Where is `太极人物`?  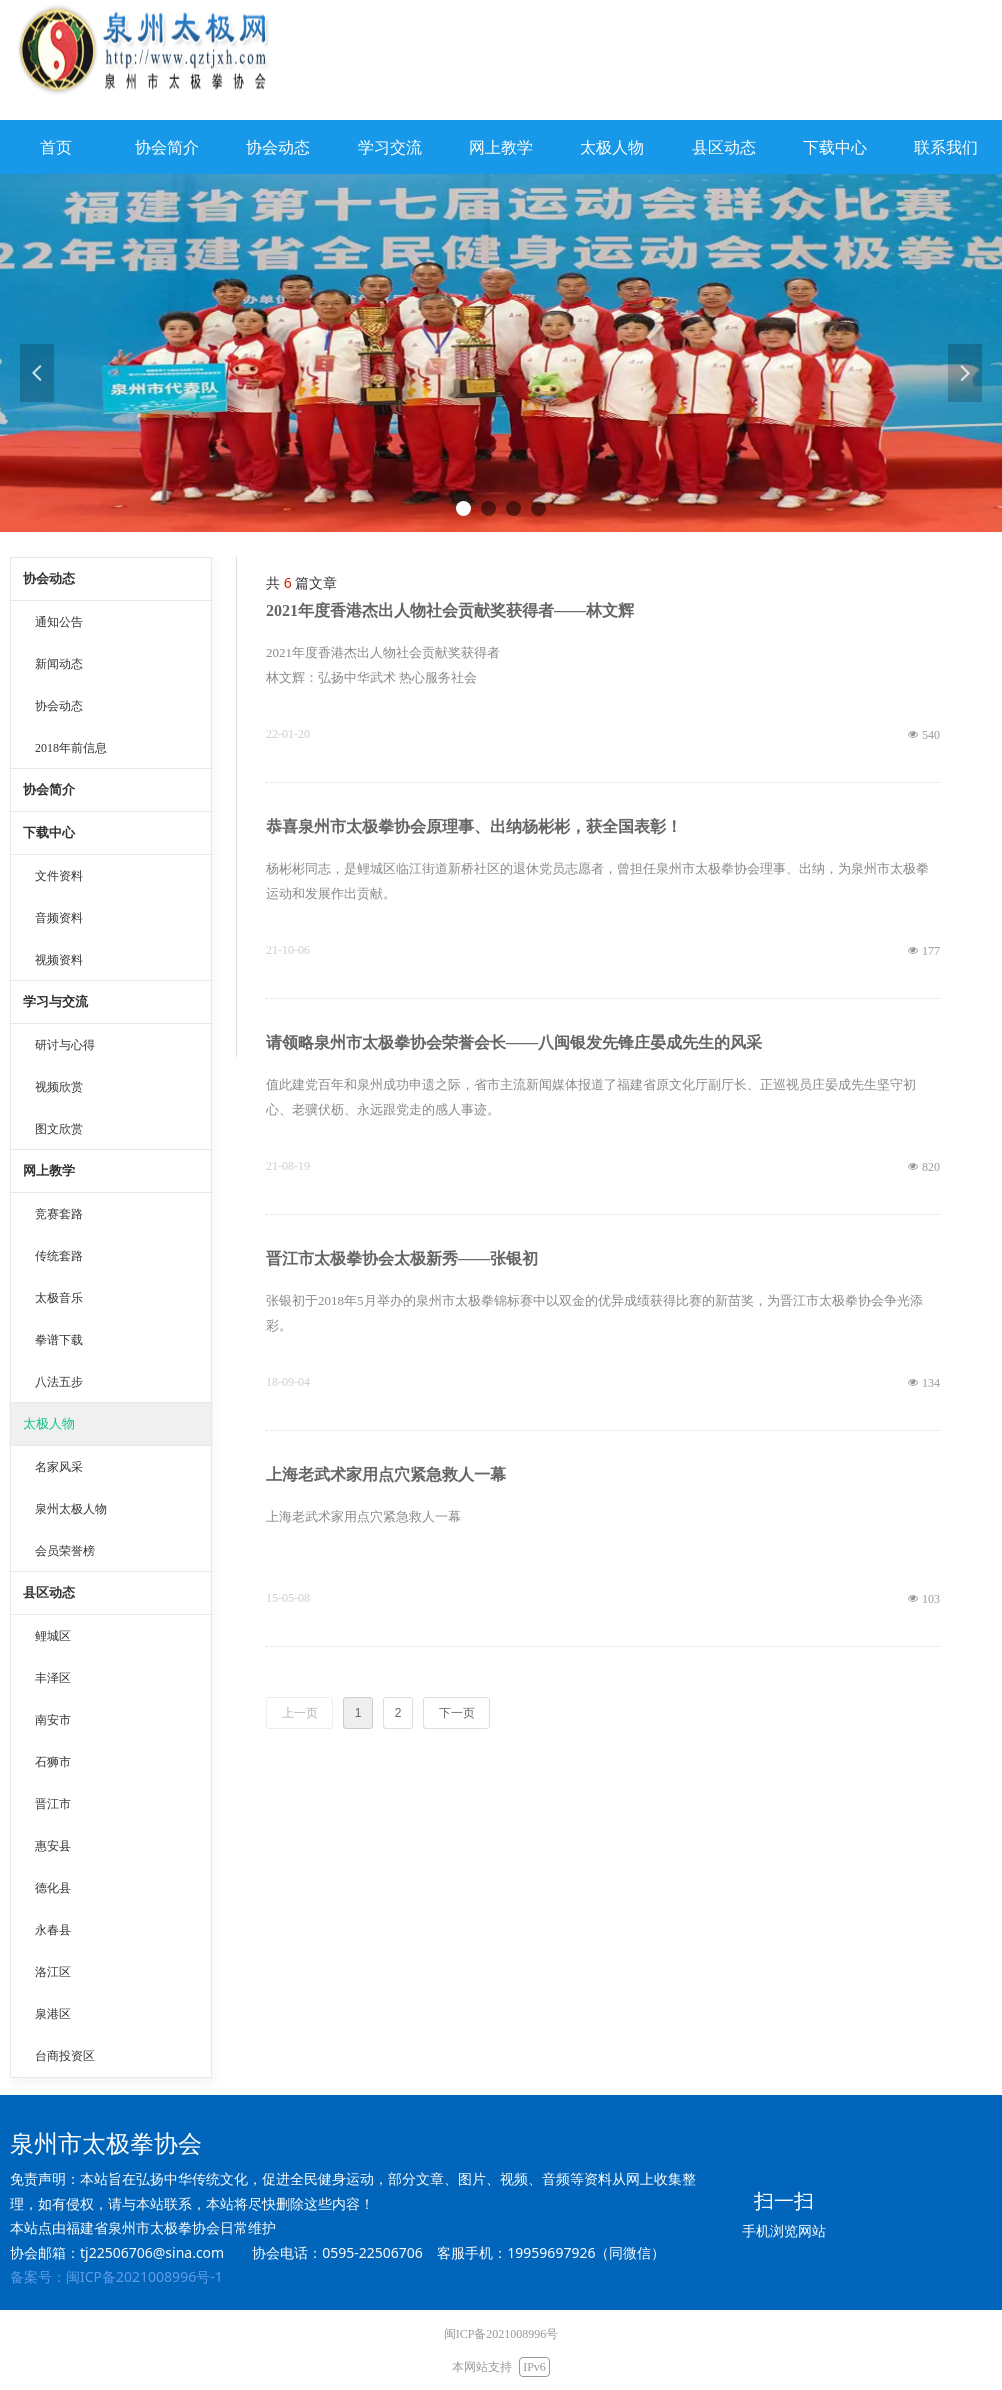 太极人物 is located at coordinates (49, 1423).